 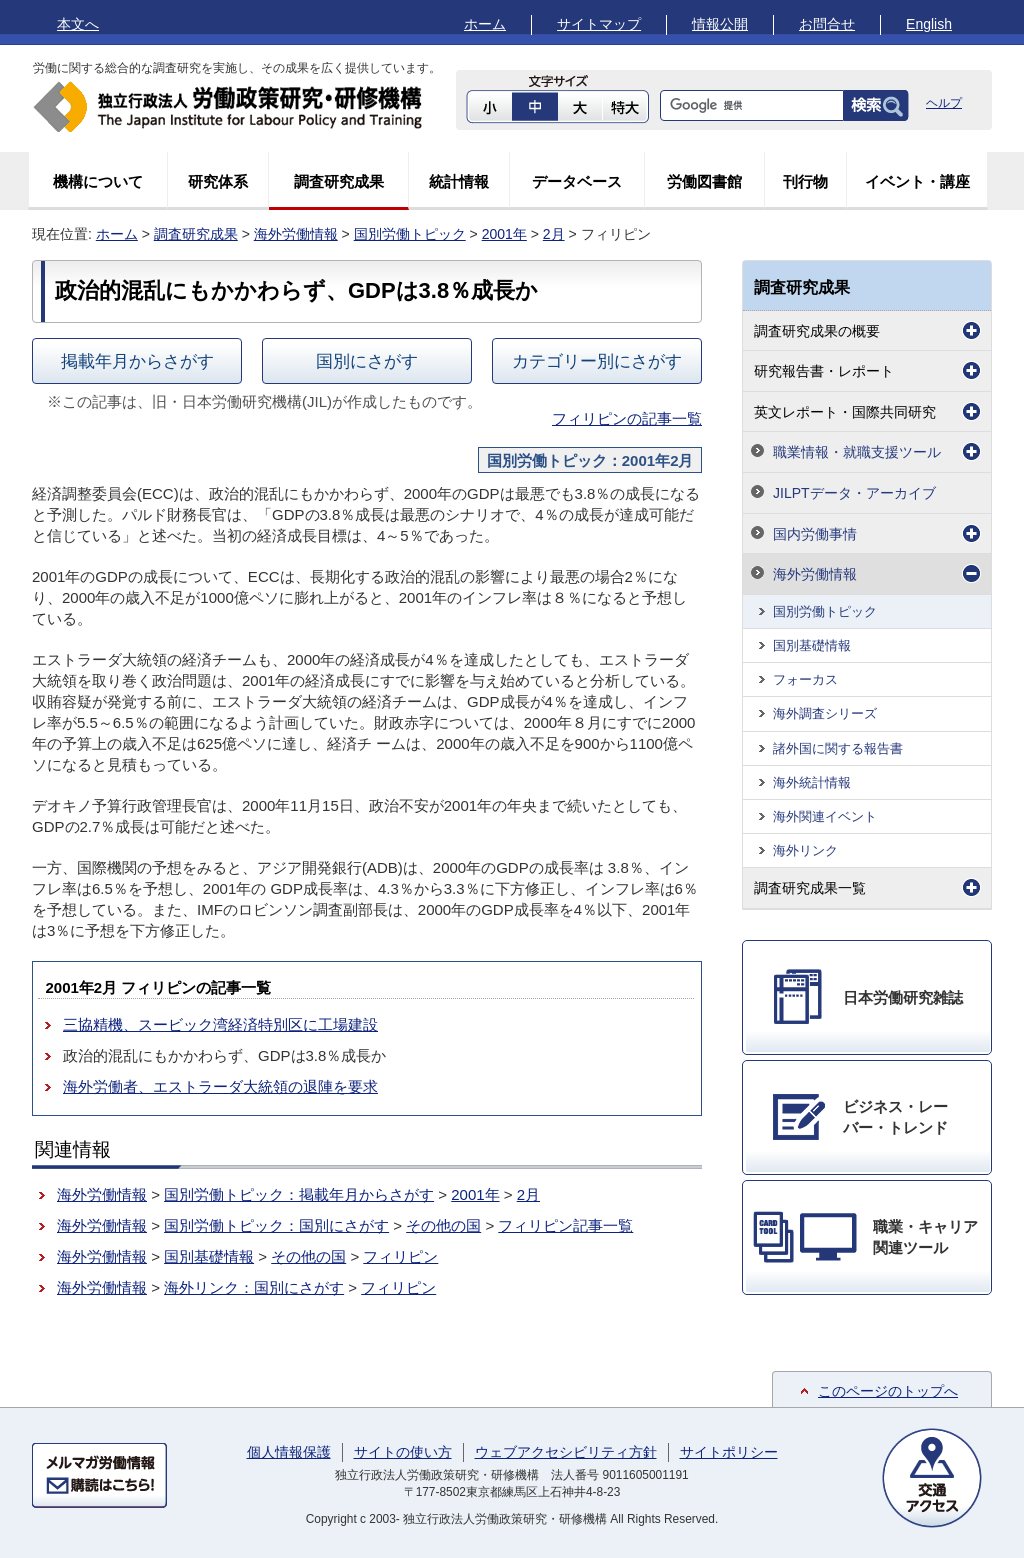 What do you see at coordinates (218, 181) in the screenshot?
I see `研究体系` at bounding box center [218, 181].